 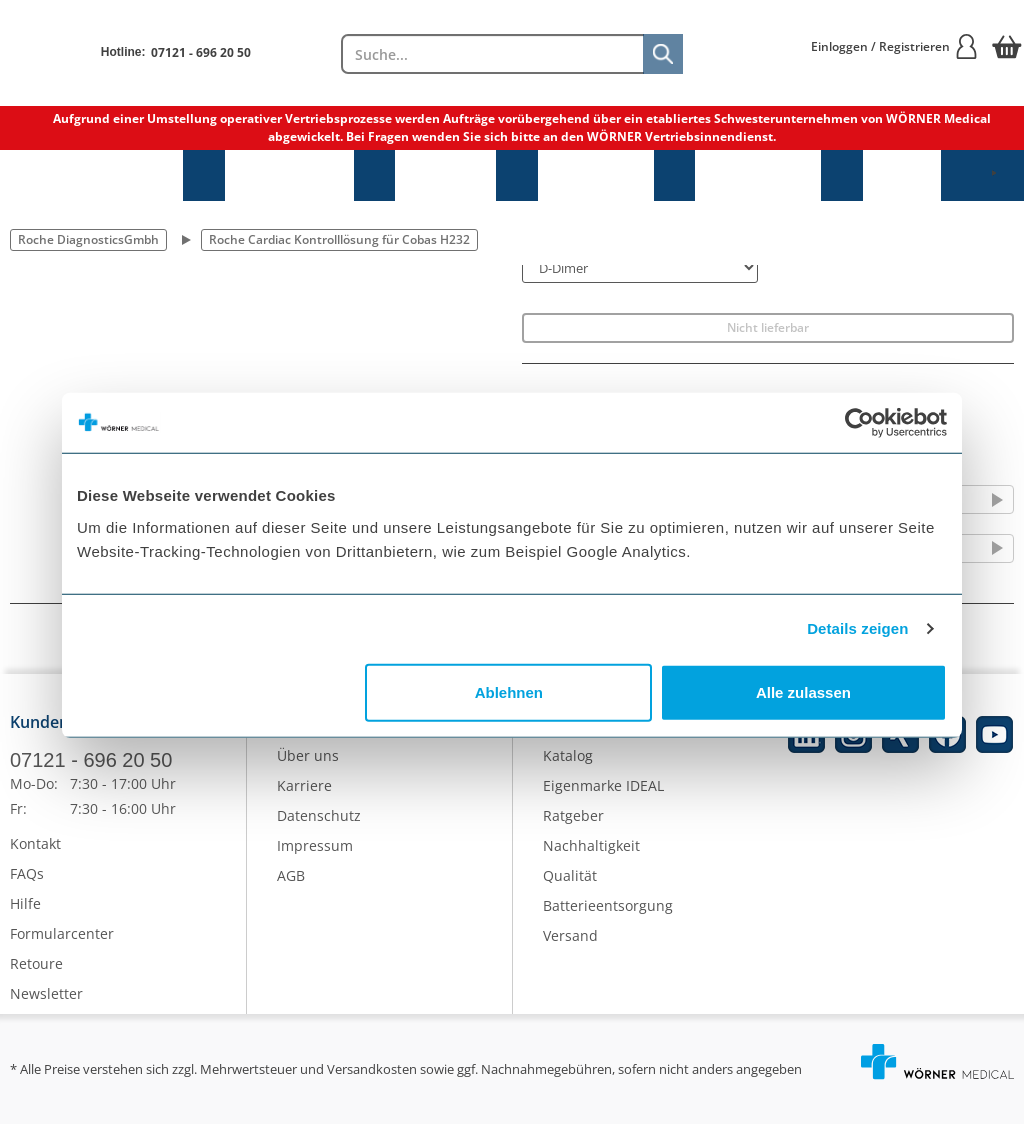 What do you see at coordinates (291, 880) in the screenshot?
I see `AGB` at bounding box center [291, 880].